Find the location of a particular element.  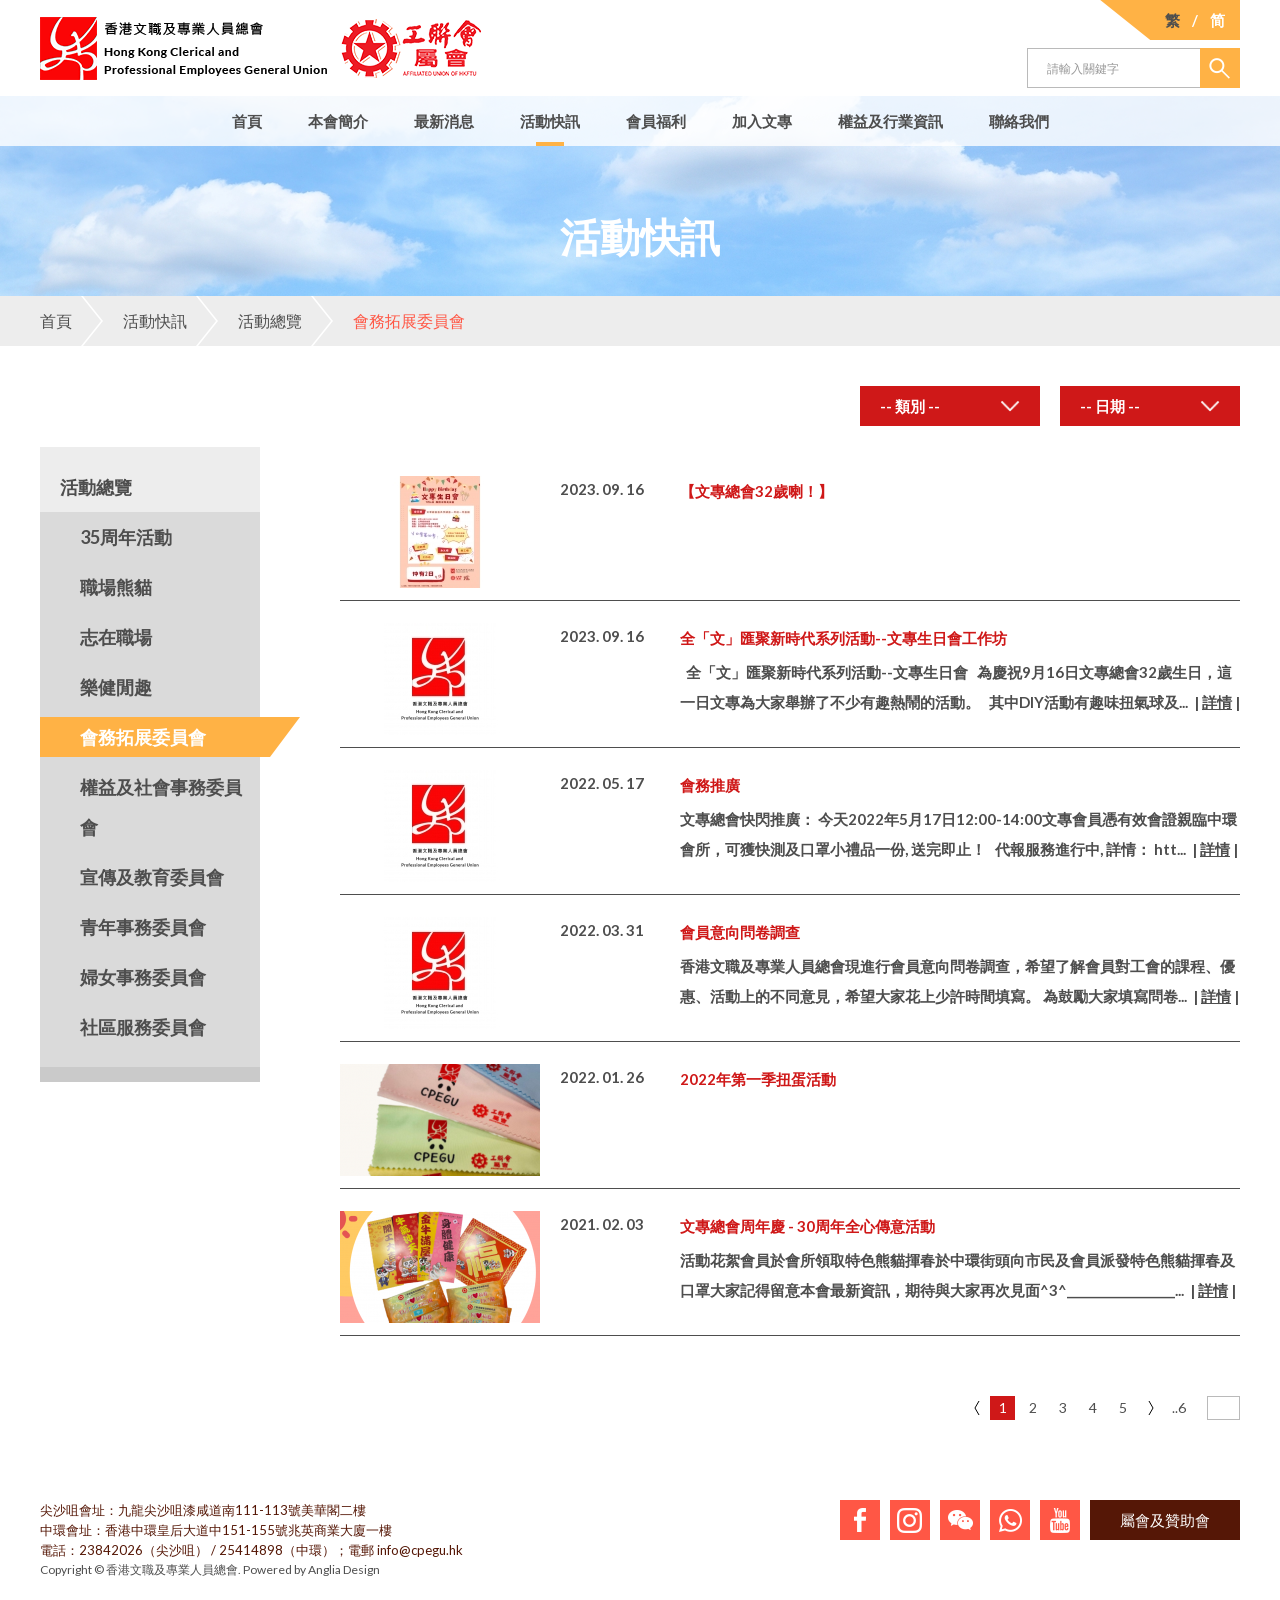

權益及行業資訊 is located at coordinates (890, 121).